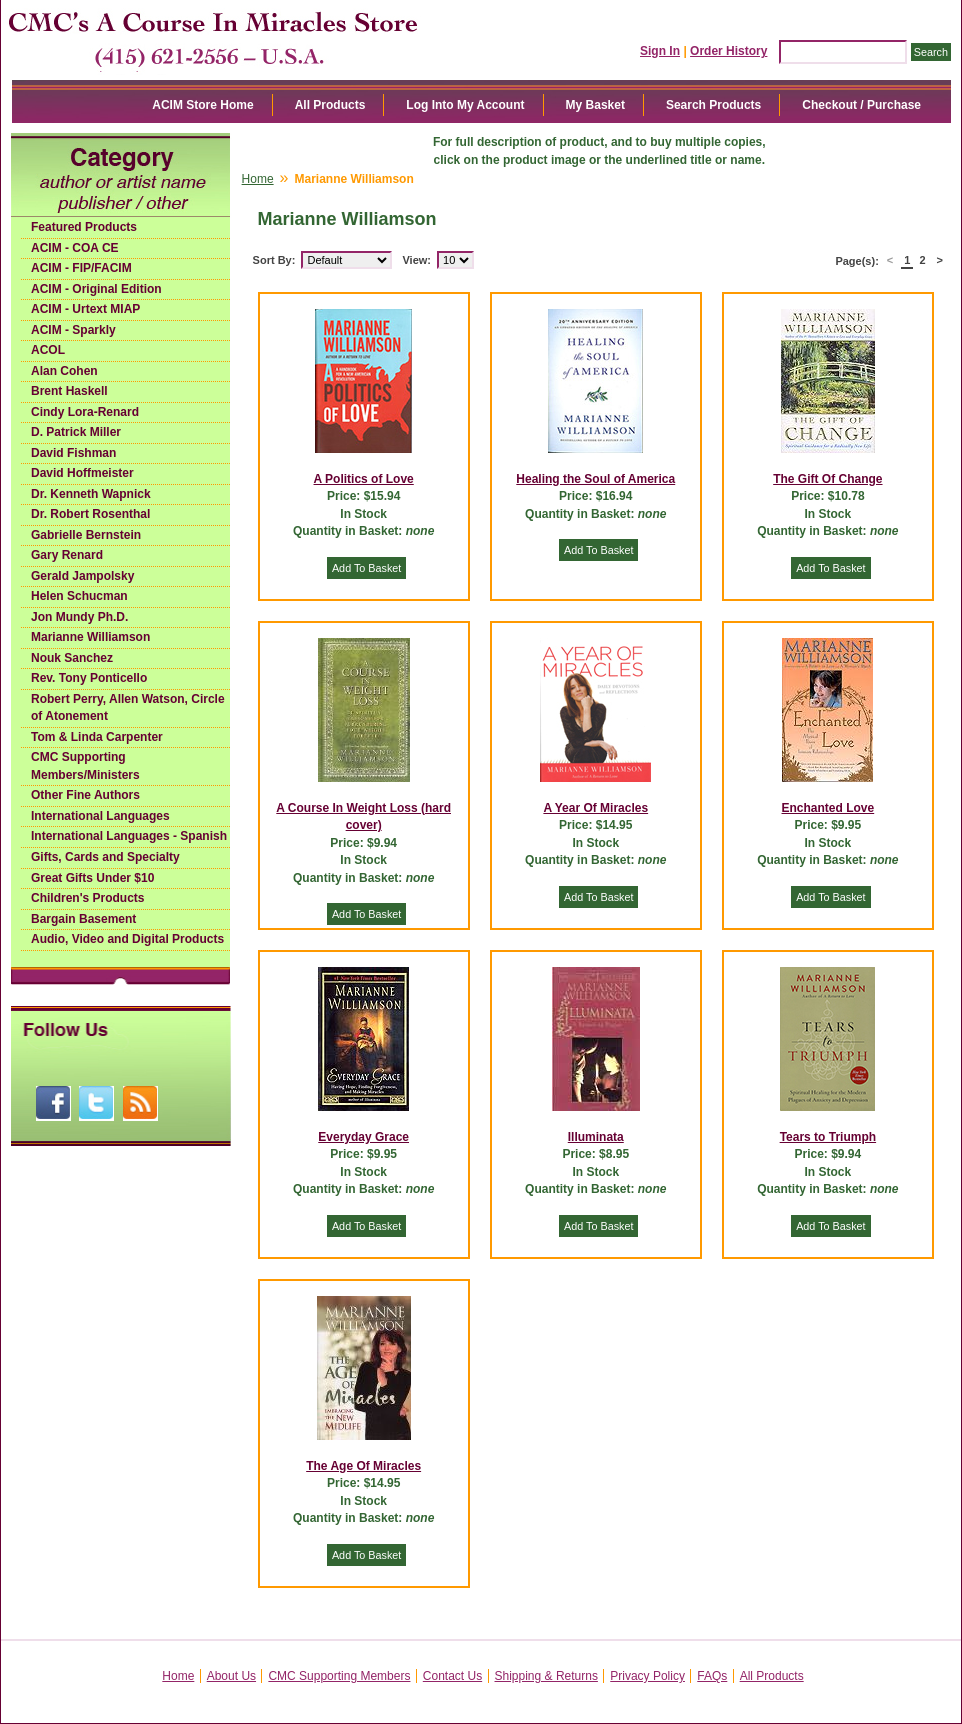  What do you see at coordinates (75, 248) in the screenshot?
I see `ACIM - COA CE` at bounding box center [75, 248].